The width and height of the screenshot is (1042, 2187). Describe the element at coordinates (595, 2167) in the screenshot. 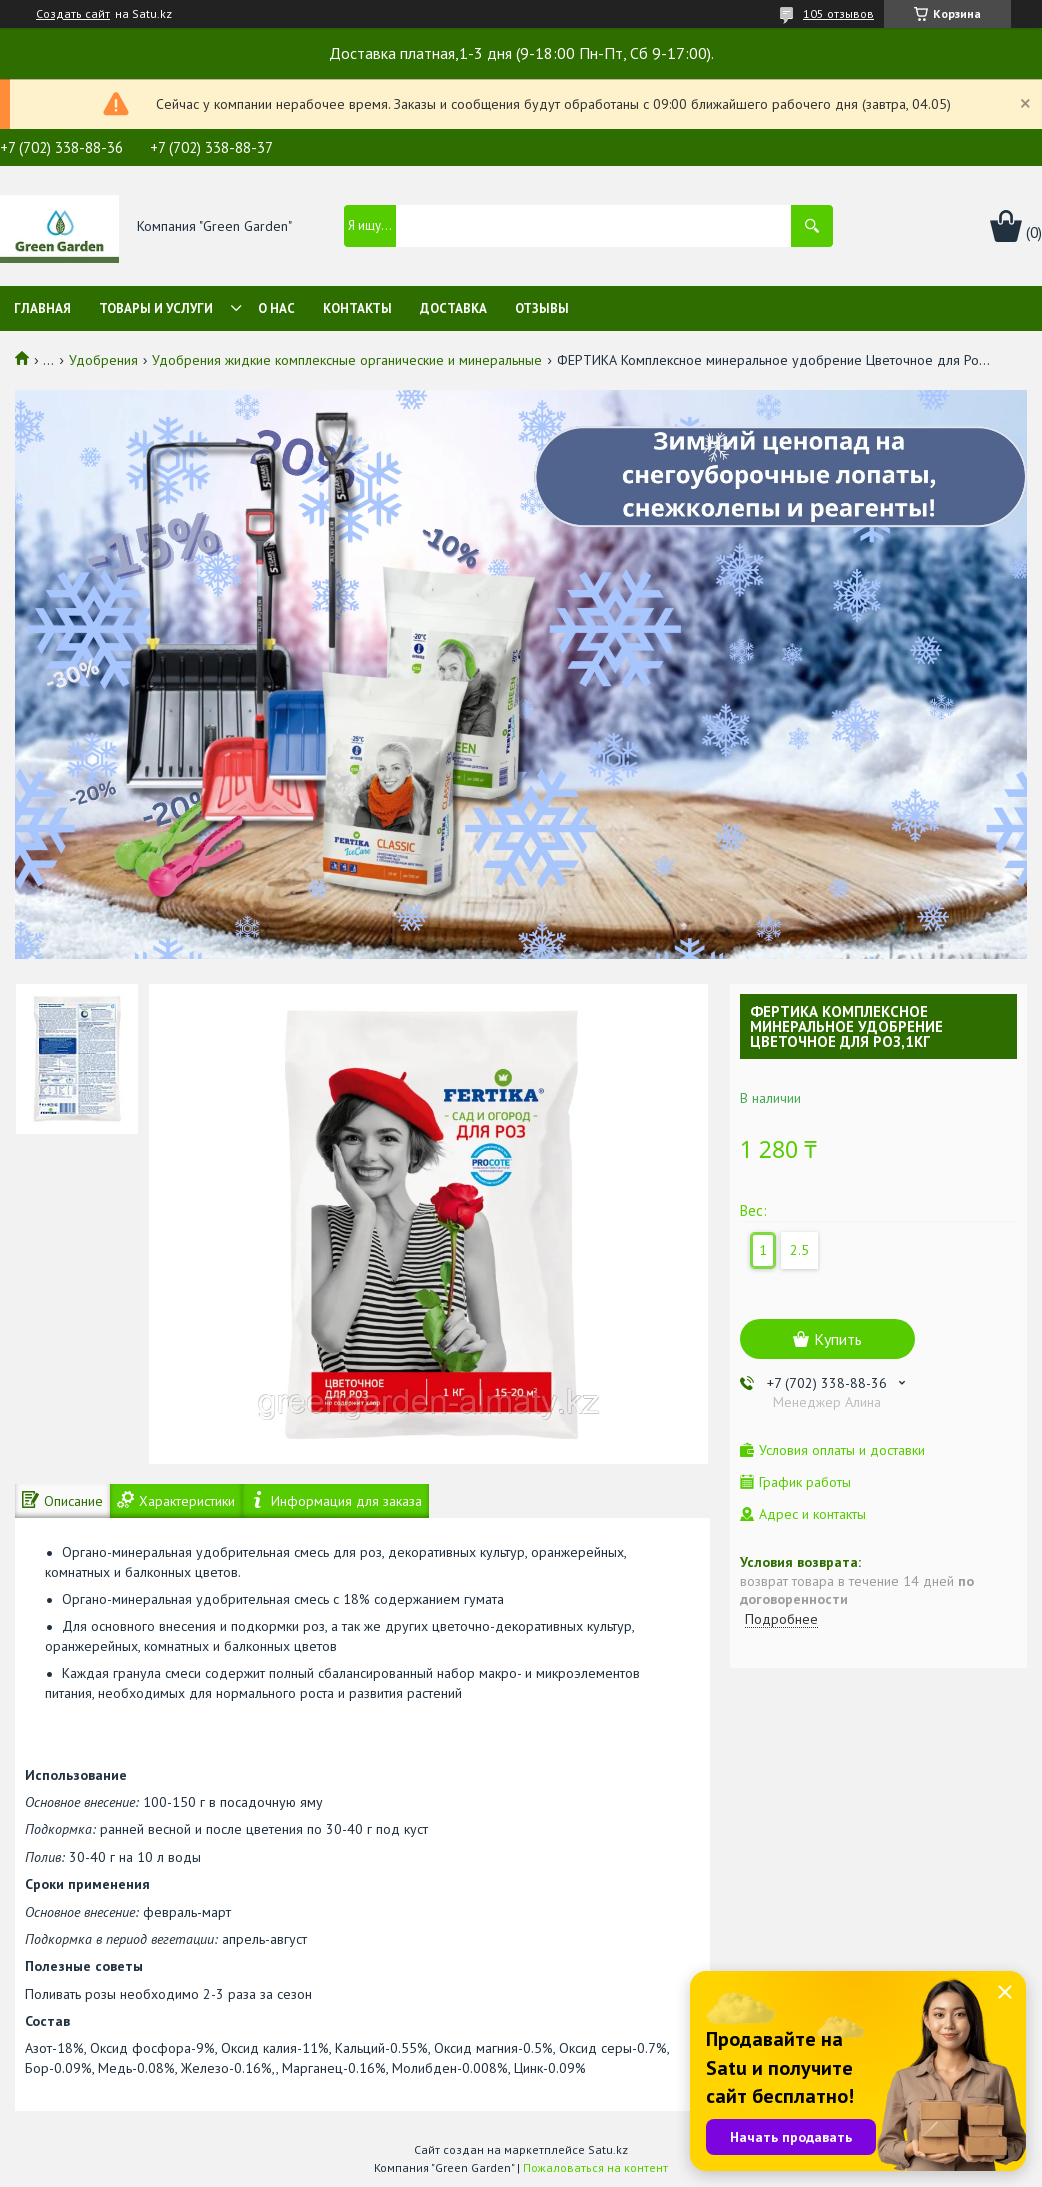

I see `Пожаловаться на контент` at that location.